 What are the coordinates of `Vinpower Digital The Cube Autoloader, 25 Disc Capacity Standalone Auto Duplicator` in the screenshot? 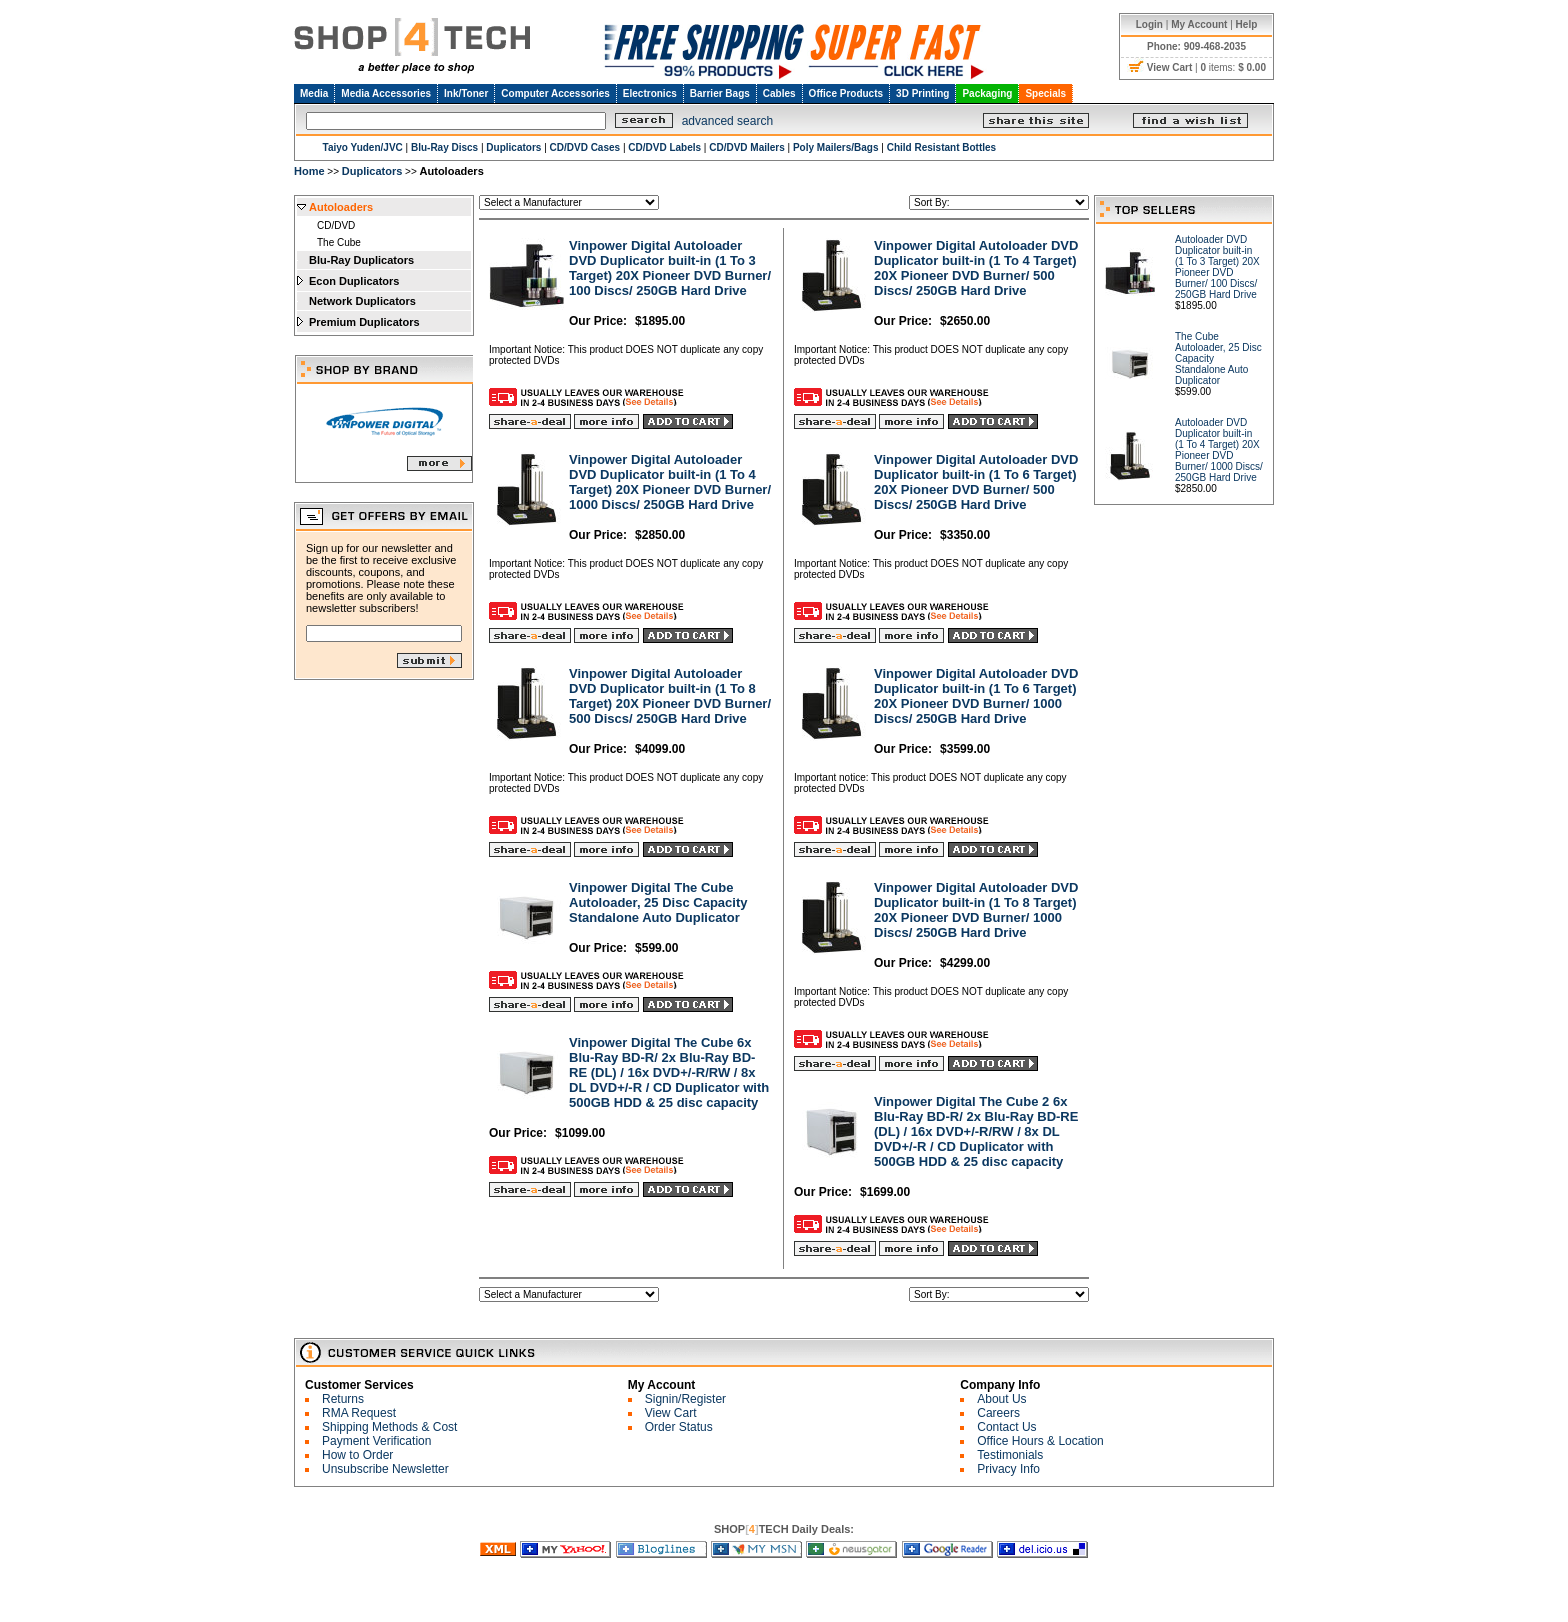 It's located at (658, 902).